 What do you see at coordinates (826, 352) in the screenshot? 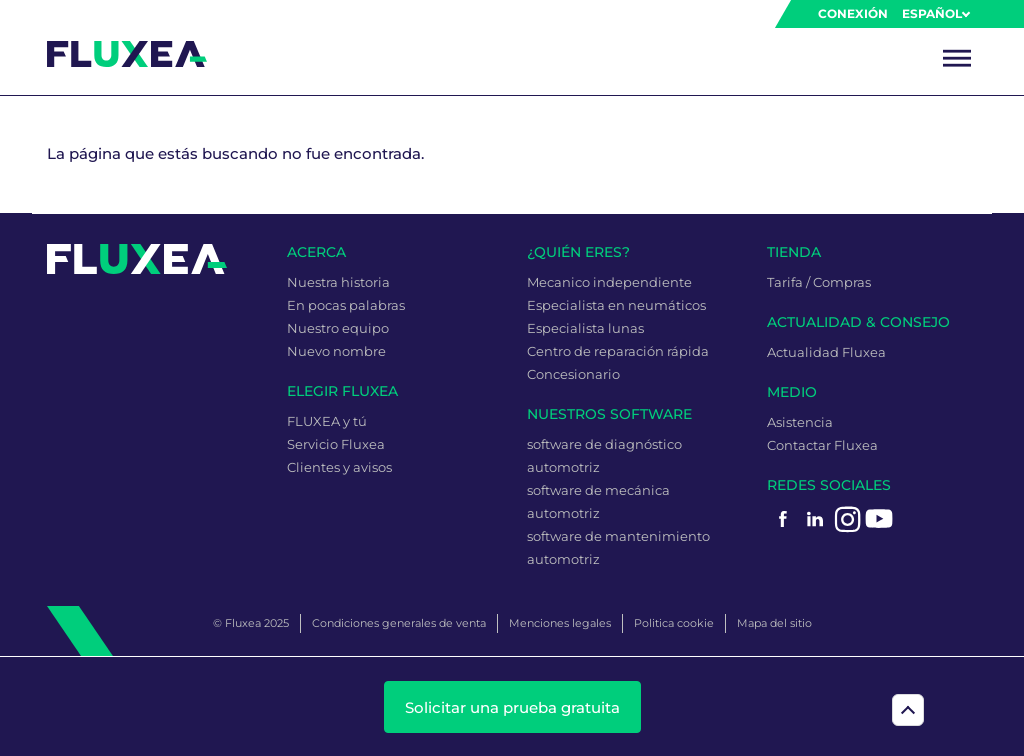
I see `Actualidad Fluxea` at bounding box center [826, 352].